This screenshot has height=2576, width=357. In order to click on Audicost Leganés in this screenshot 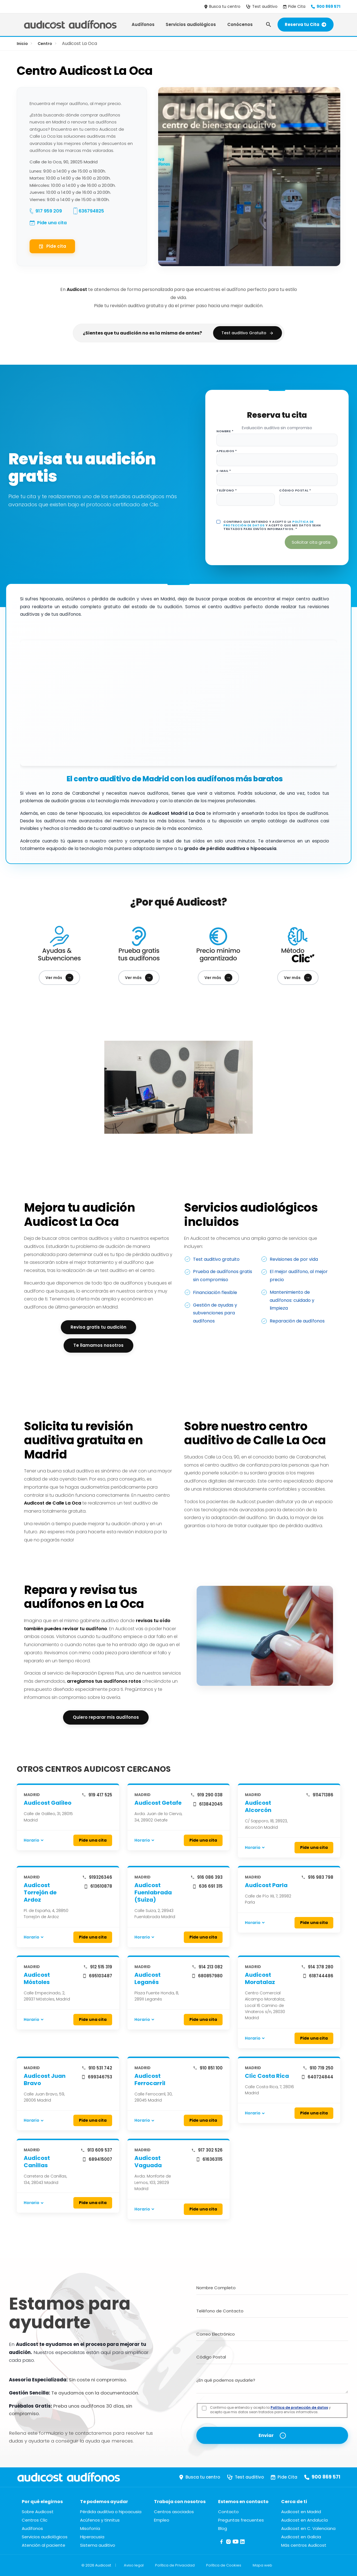, I will do `click(147, 1978)`.